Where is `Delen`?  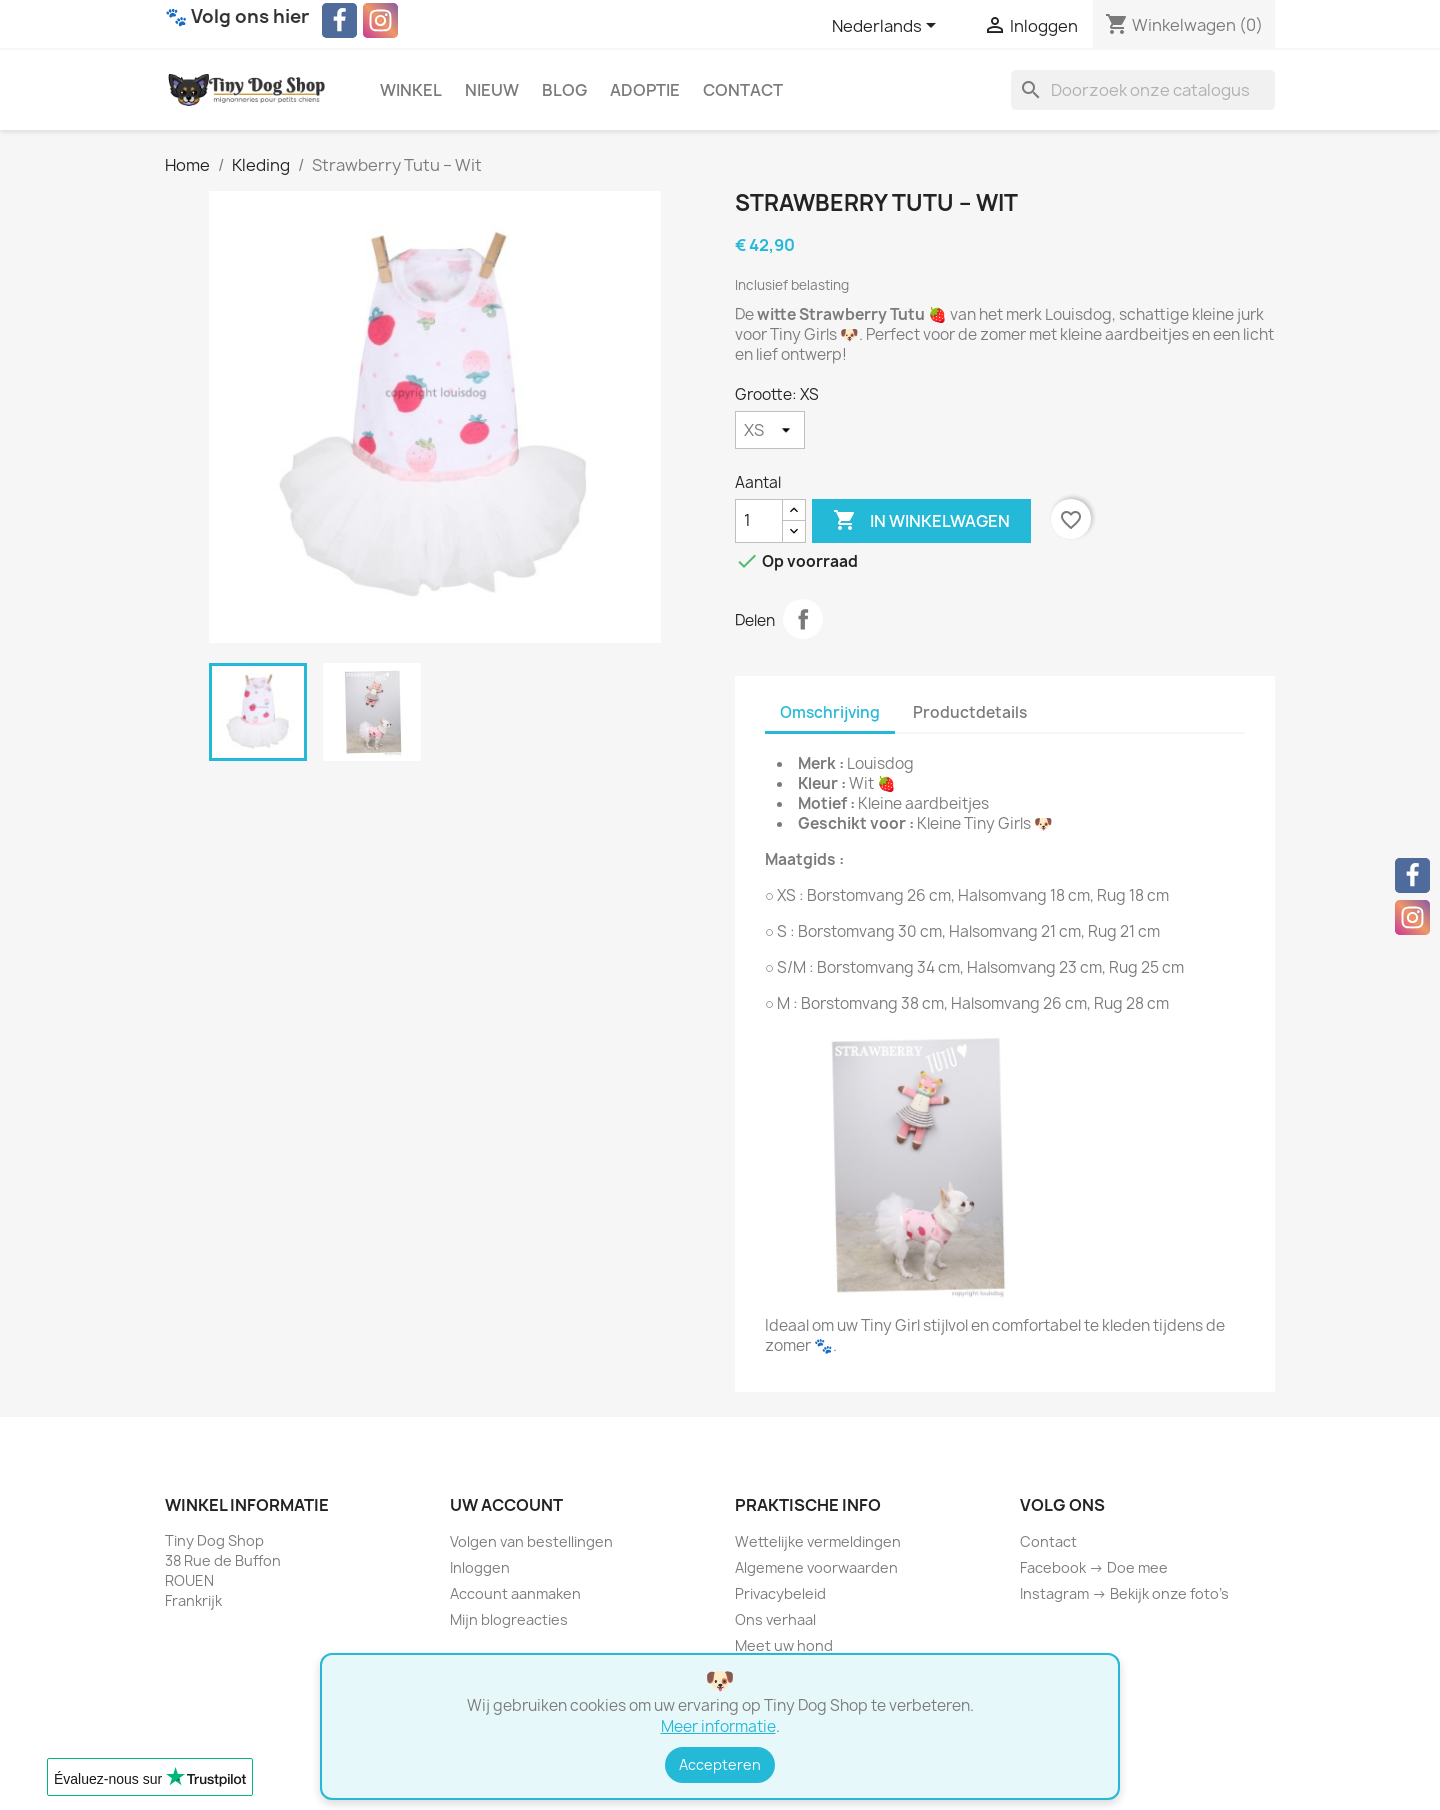
Delen is located at coordinates (803, 619).